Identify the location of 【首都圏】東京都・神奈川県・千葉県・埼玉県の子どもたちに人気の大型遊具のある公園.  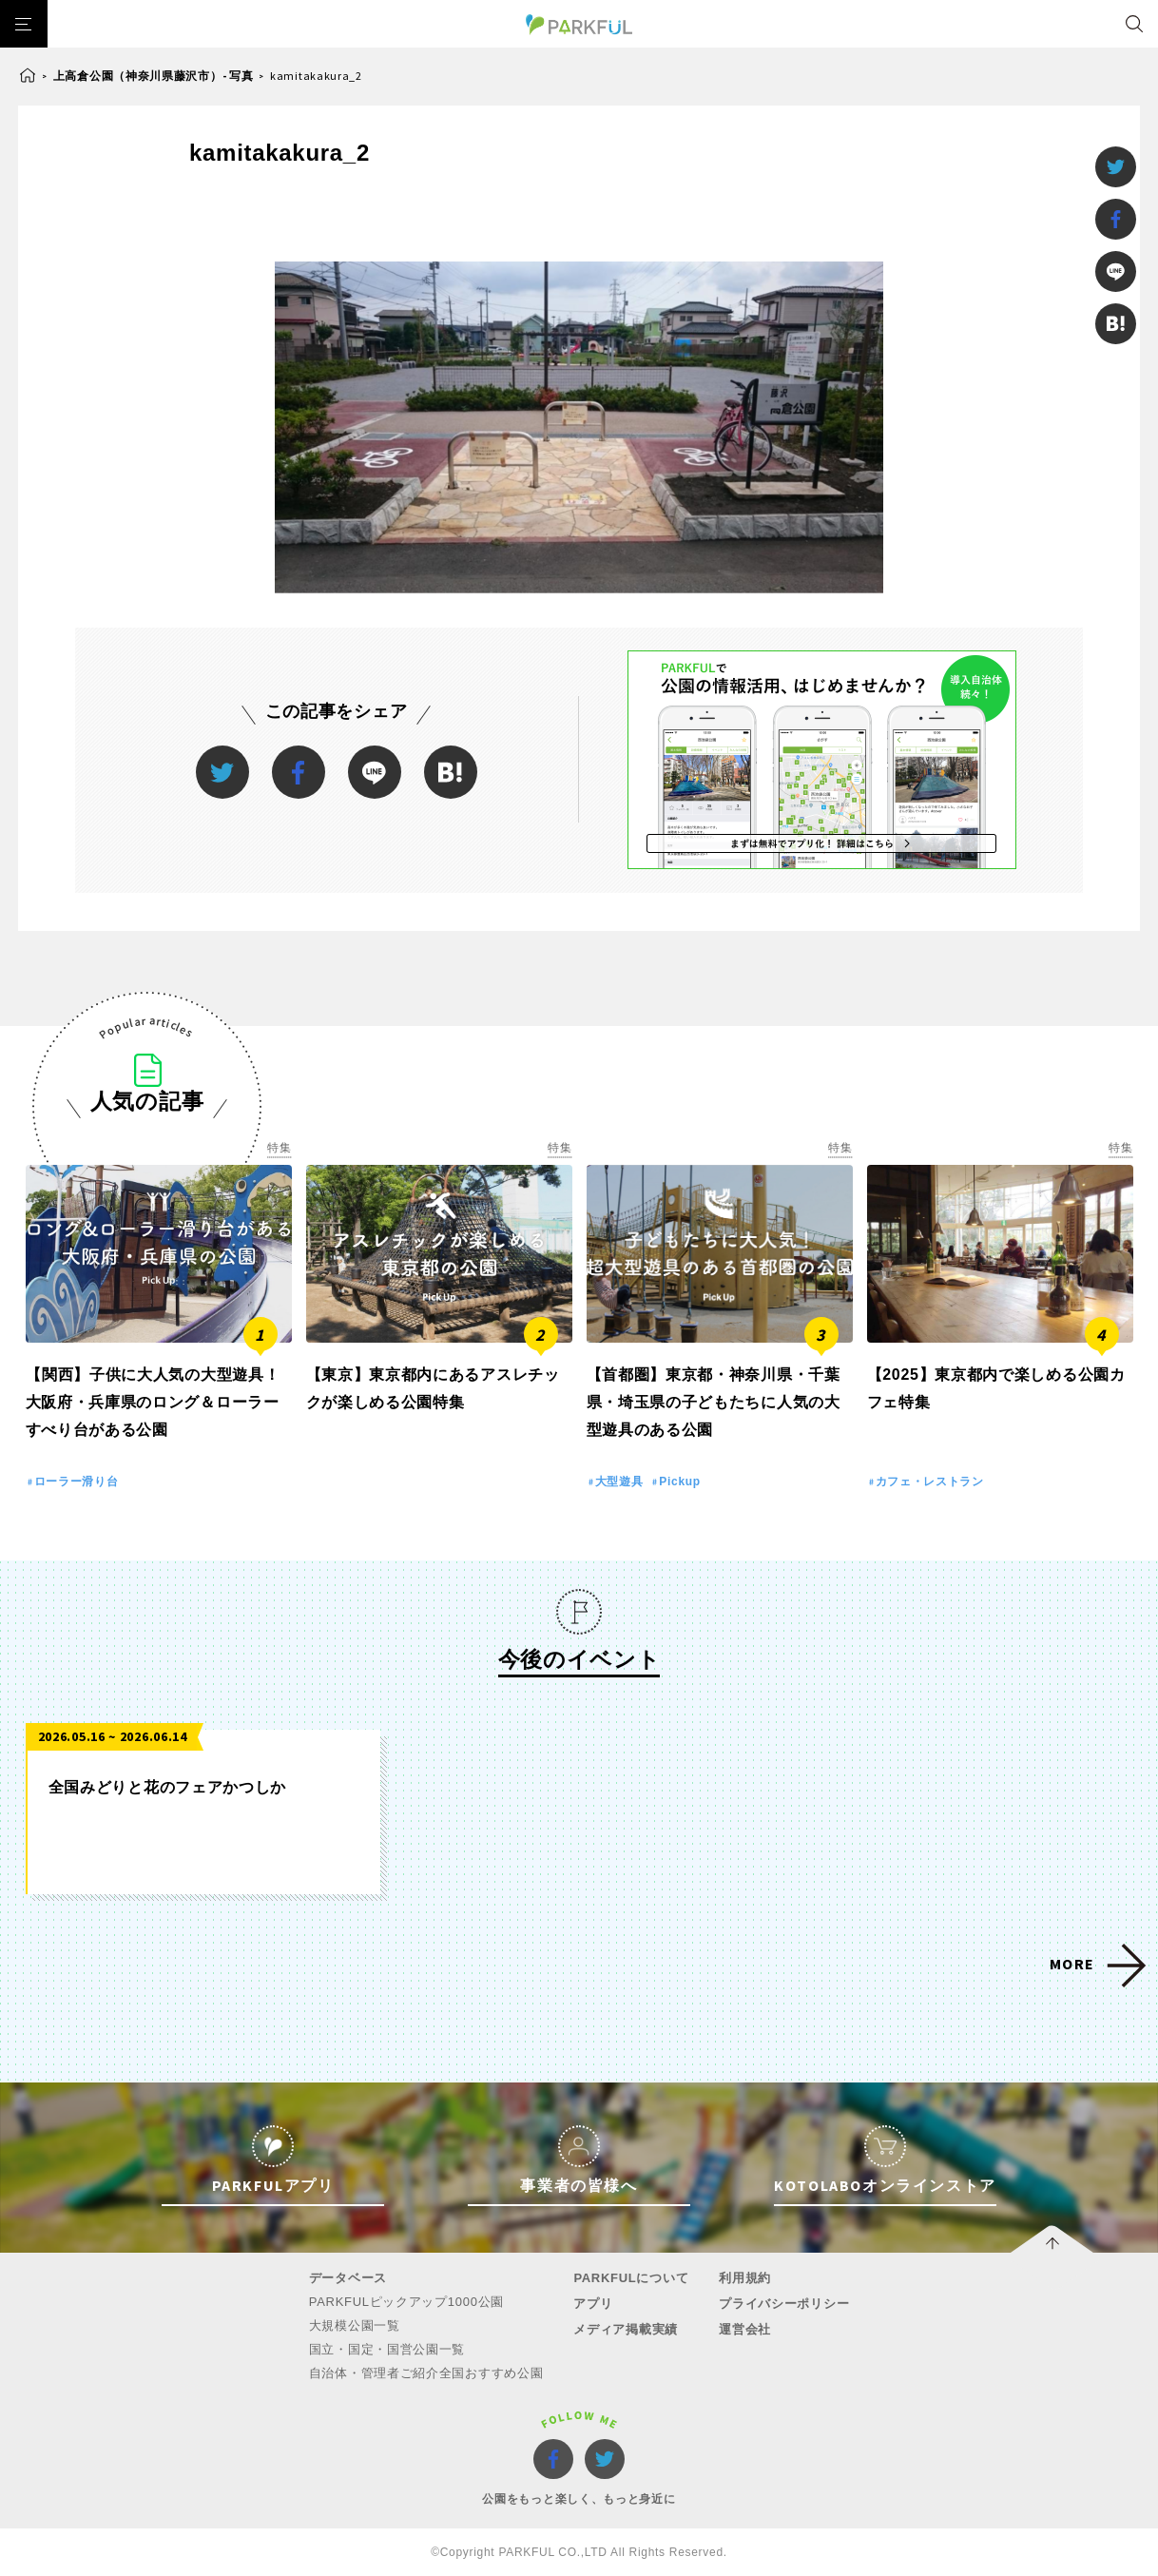
(713, 1402).